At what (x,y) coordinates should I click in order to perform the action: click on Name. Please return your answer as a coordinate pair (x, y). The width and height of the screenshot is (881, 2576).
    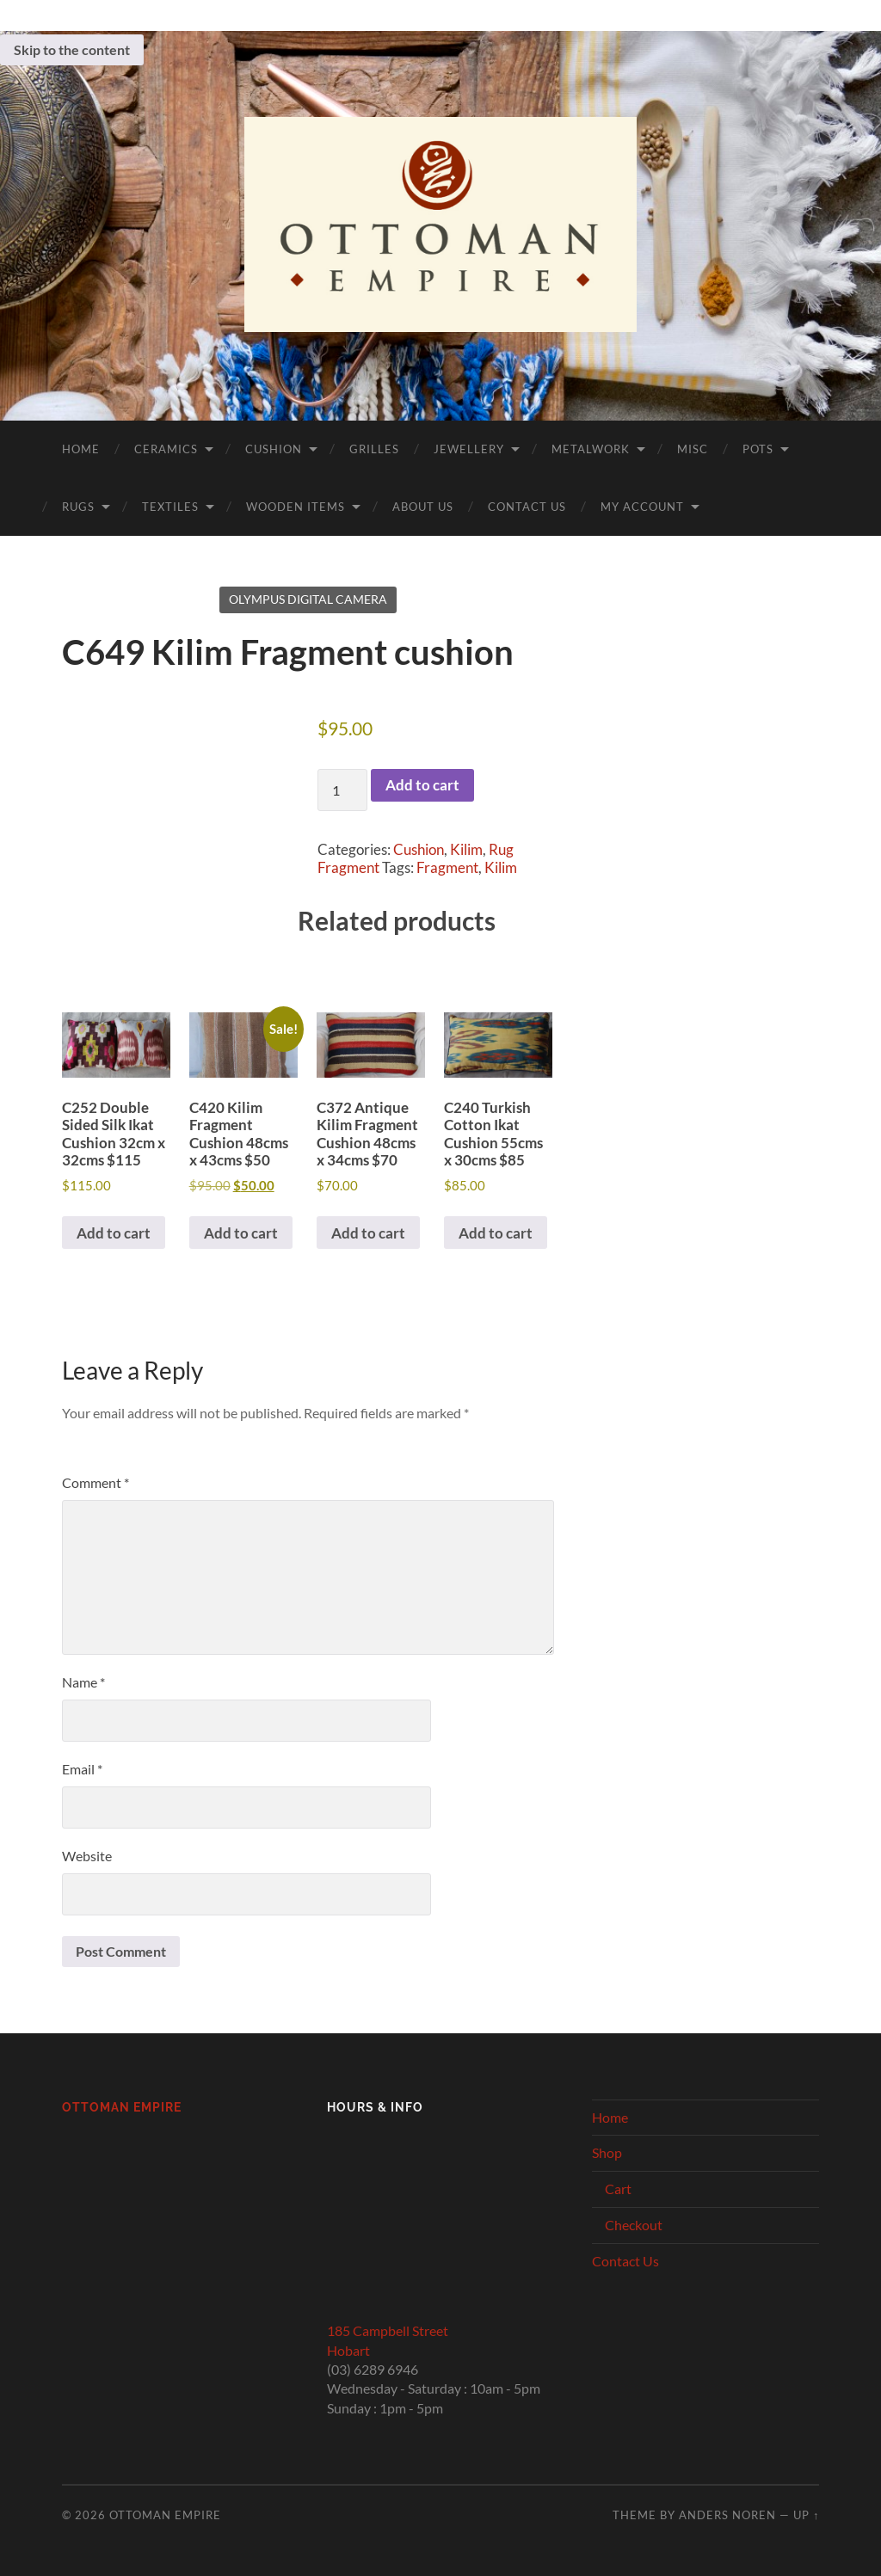
    Looking at the image, I should click on (83, 1682).